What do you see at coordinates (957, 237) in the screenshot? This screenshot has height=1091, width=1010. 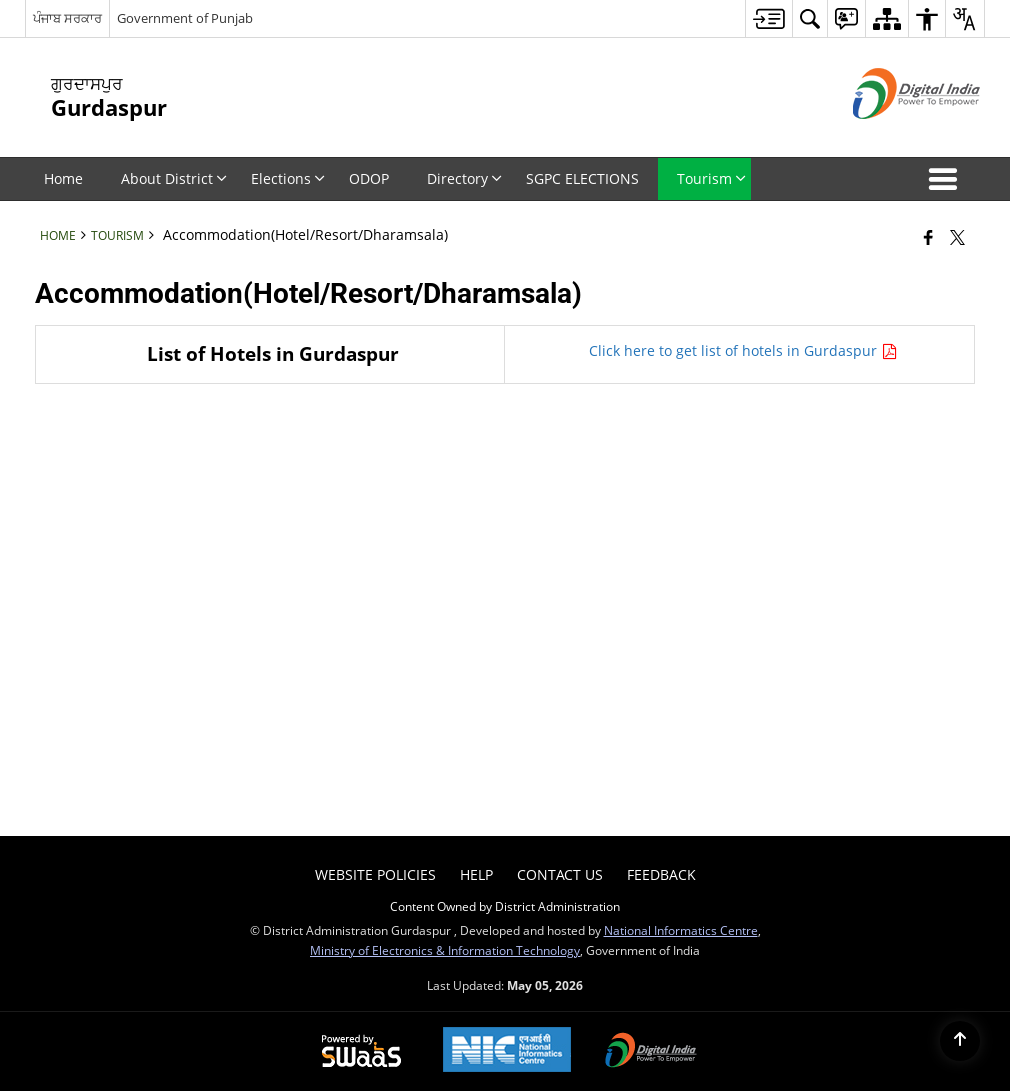 I see `[Share of X (formerly Twitter) that opens in a new window]` at bounding box center [957, 237].